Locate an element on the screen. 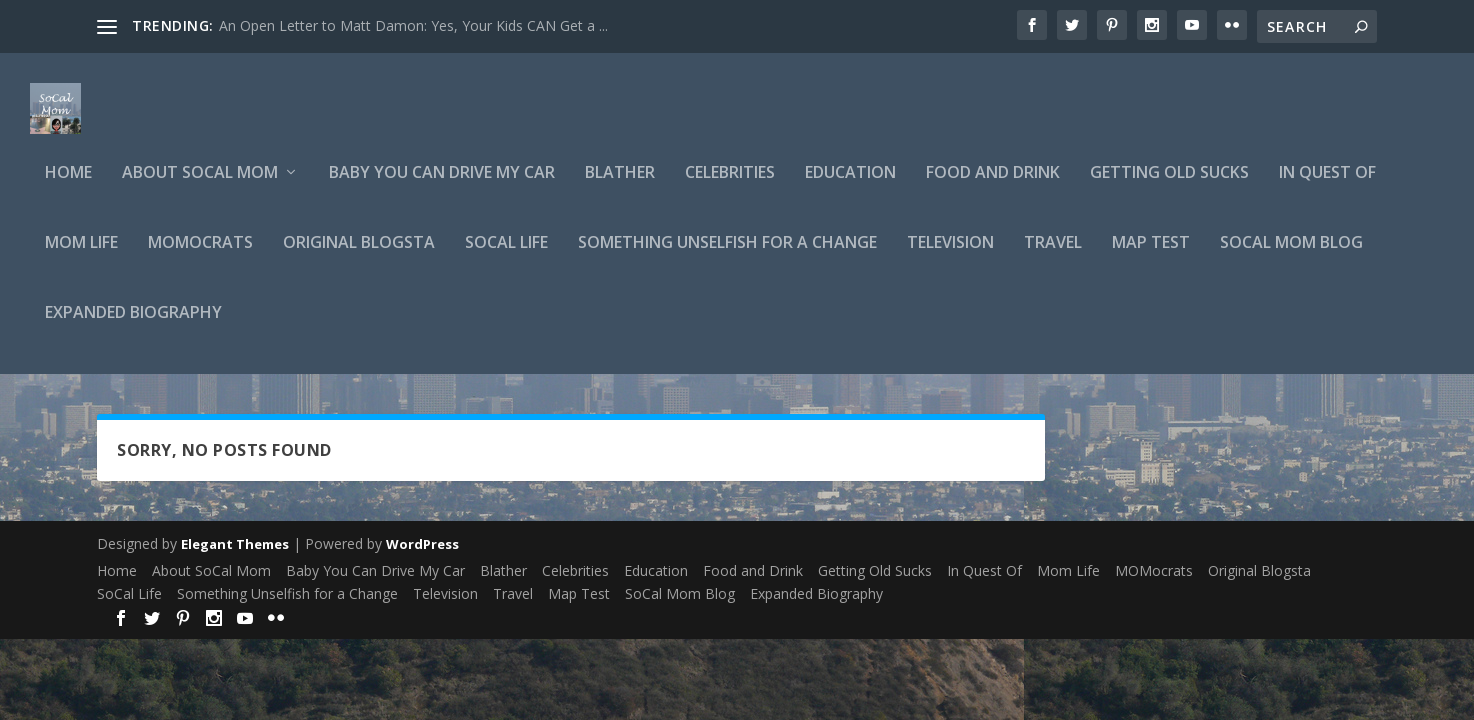  Celebrities is located at coordinates (730, 186).